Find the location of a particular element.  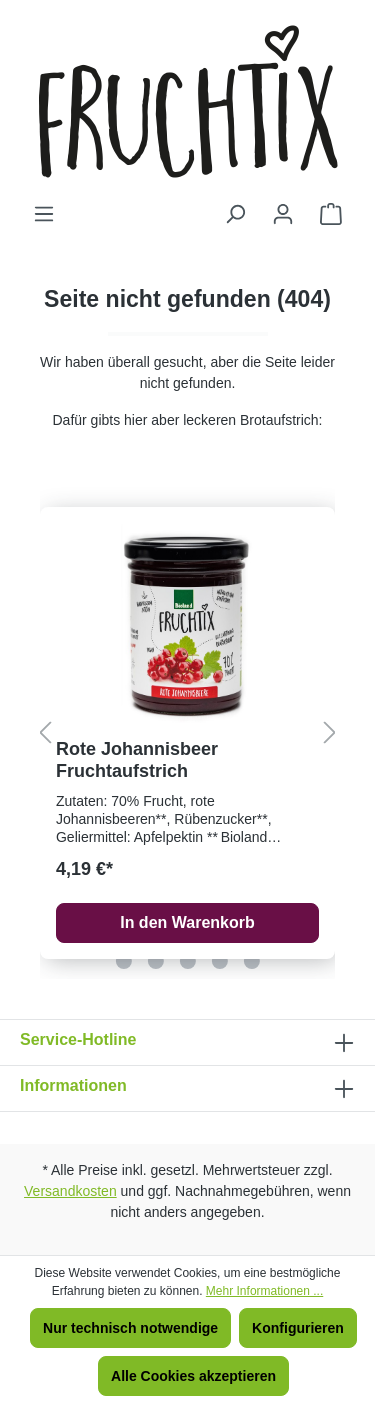

[region] is located at coordinates (187, 733).